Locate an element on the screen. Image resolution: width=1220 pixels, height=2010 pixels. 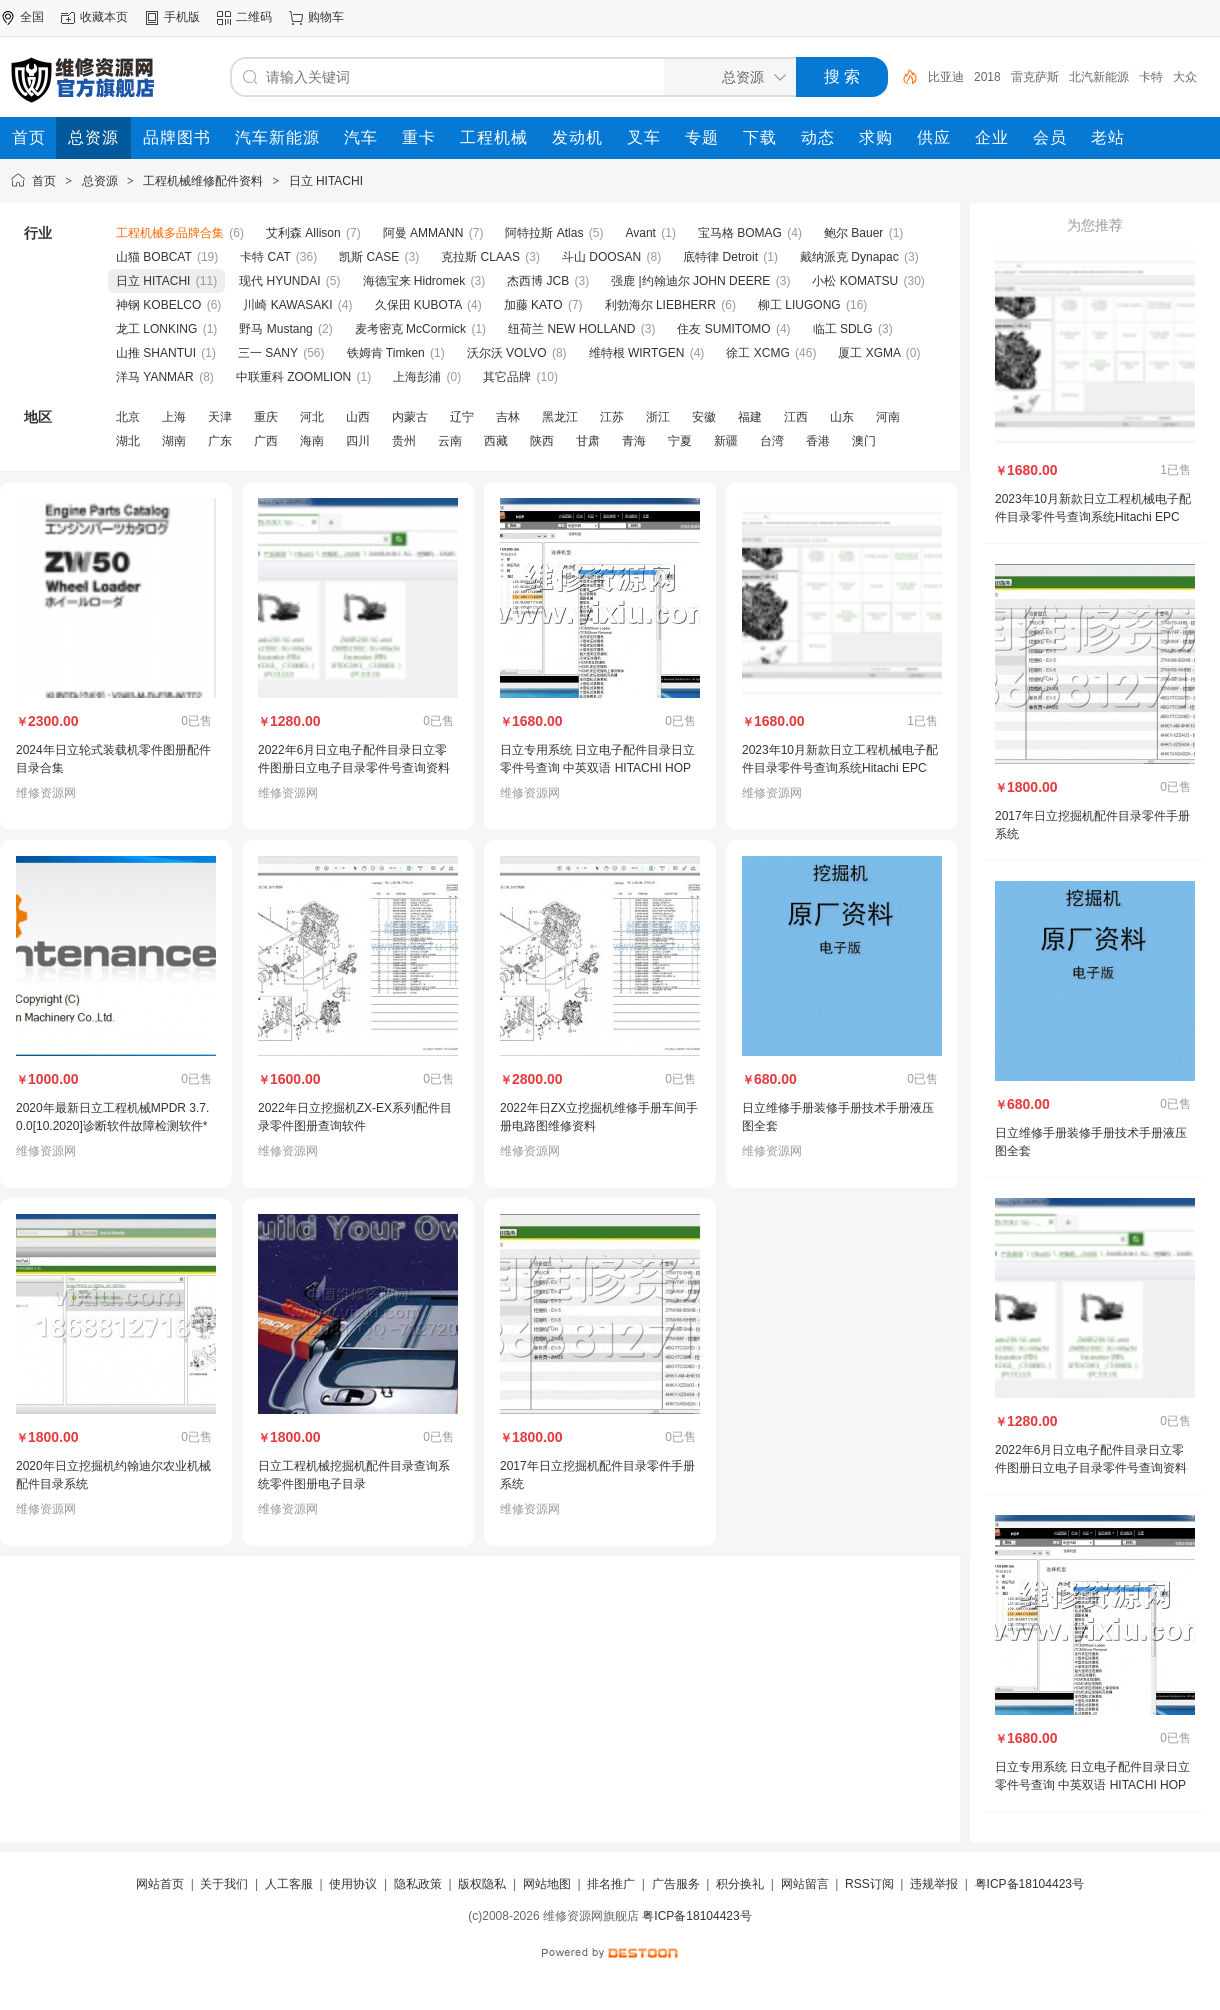
福建 is located at coordinates (750, 417).